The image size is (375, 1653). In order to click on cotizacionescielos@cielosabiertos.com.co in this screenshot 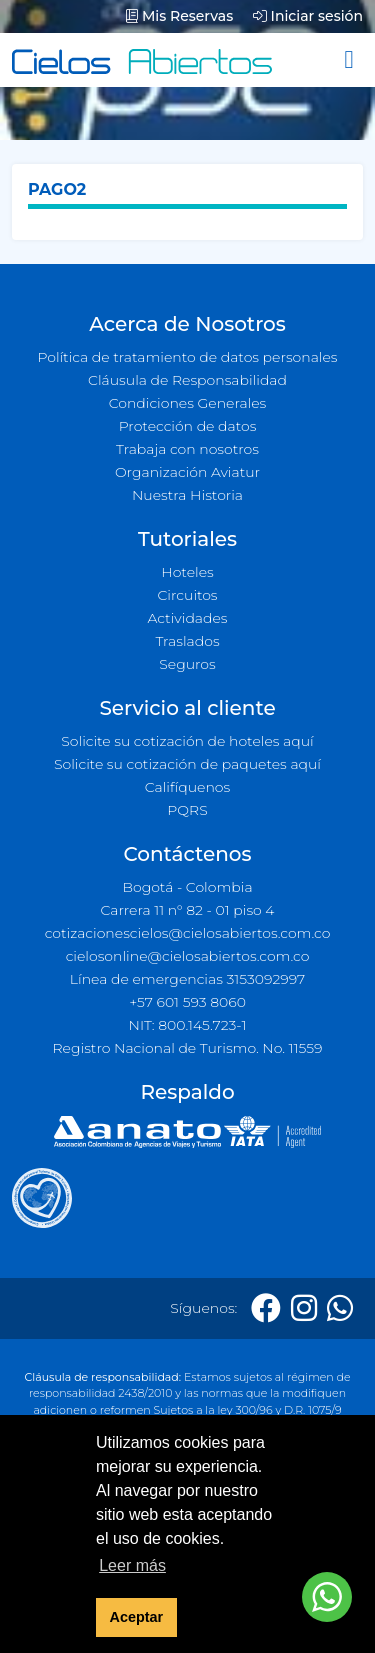, I will do `click(188, 933)`.